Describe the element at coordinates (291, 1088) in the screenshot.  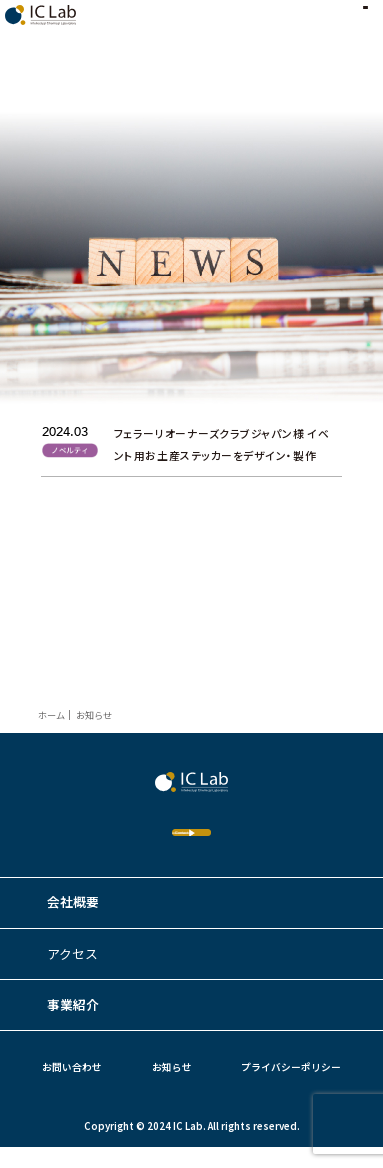
I see `プライバシーポリシー` at that location.